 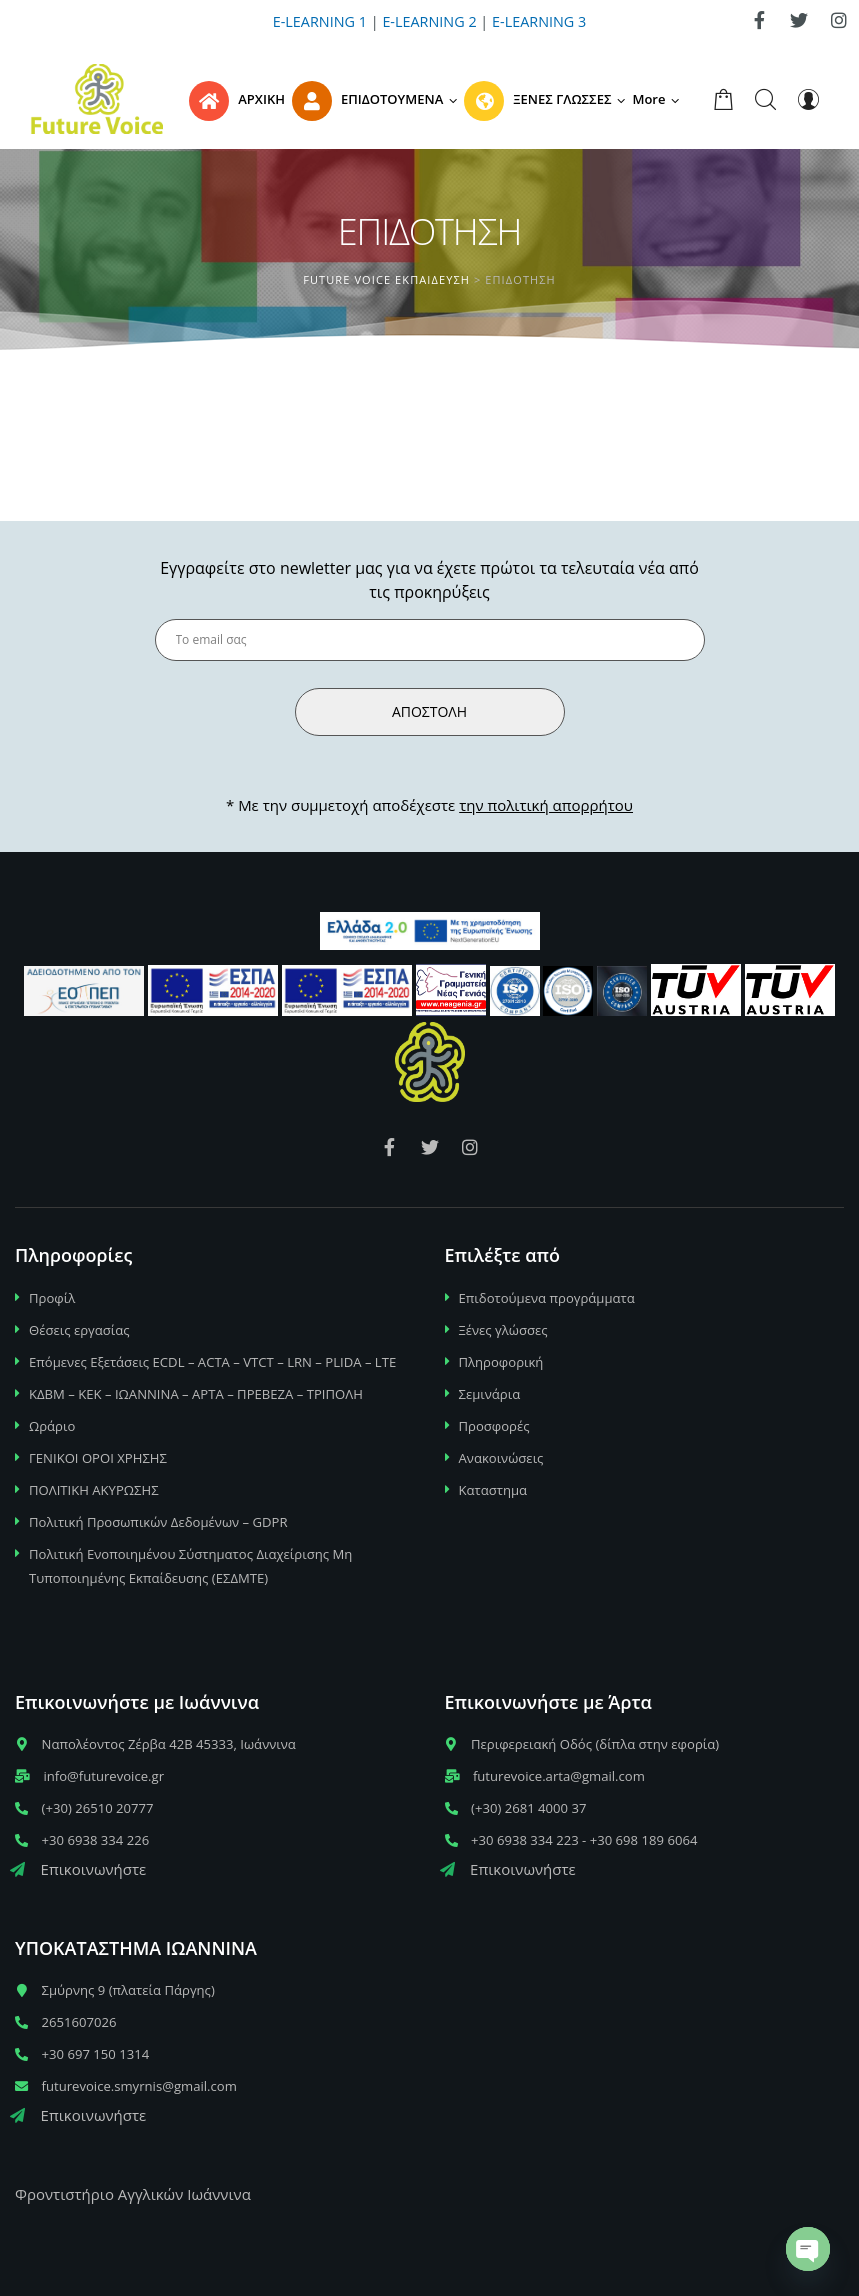 What do you see at coordinates (547, 1298) in the screenshot?
I see `Επιδοτούμενα προγράμματα` at bounding box center [547, 1298].